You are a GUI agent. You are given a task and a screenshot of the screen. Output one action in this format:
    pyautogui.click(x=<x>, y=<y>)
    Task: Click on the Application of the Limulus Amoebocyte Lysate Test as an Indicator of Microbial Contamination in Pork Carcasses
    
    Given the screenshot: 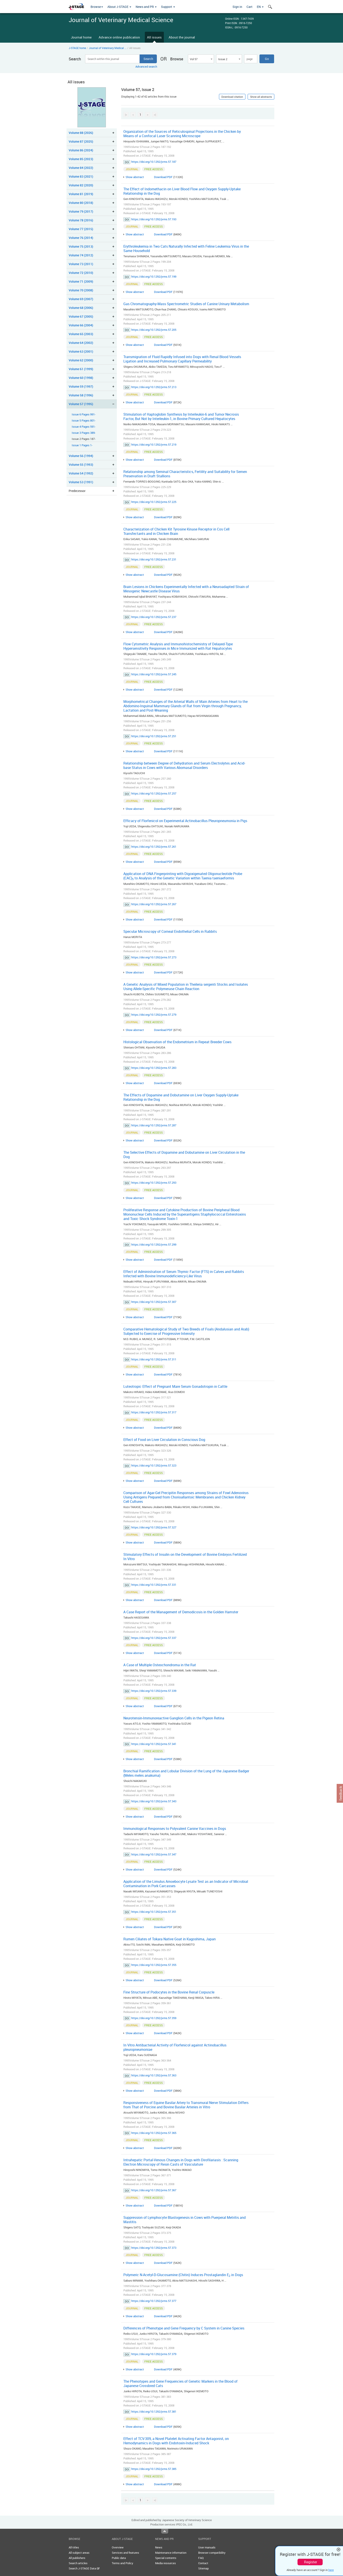 What is the action you would take?
    pyautogui.click(x=185, y=1883)
    